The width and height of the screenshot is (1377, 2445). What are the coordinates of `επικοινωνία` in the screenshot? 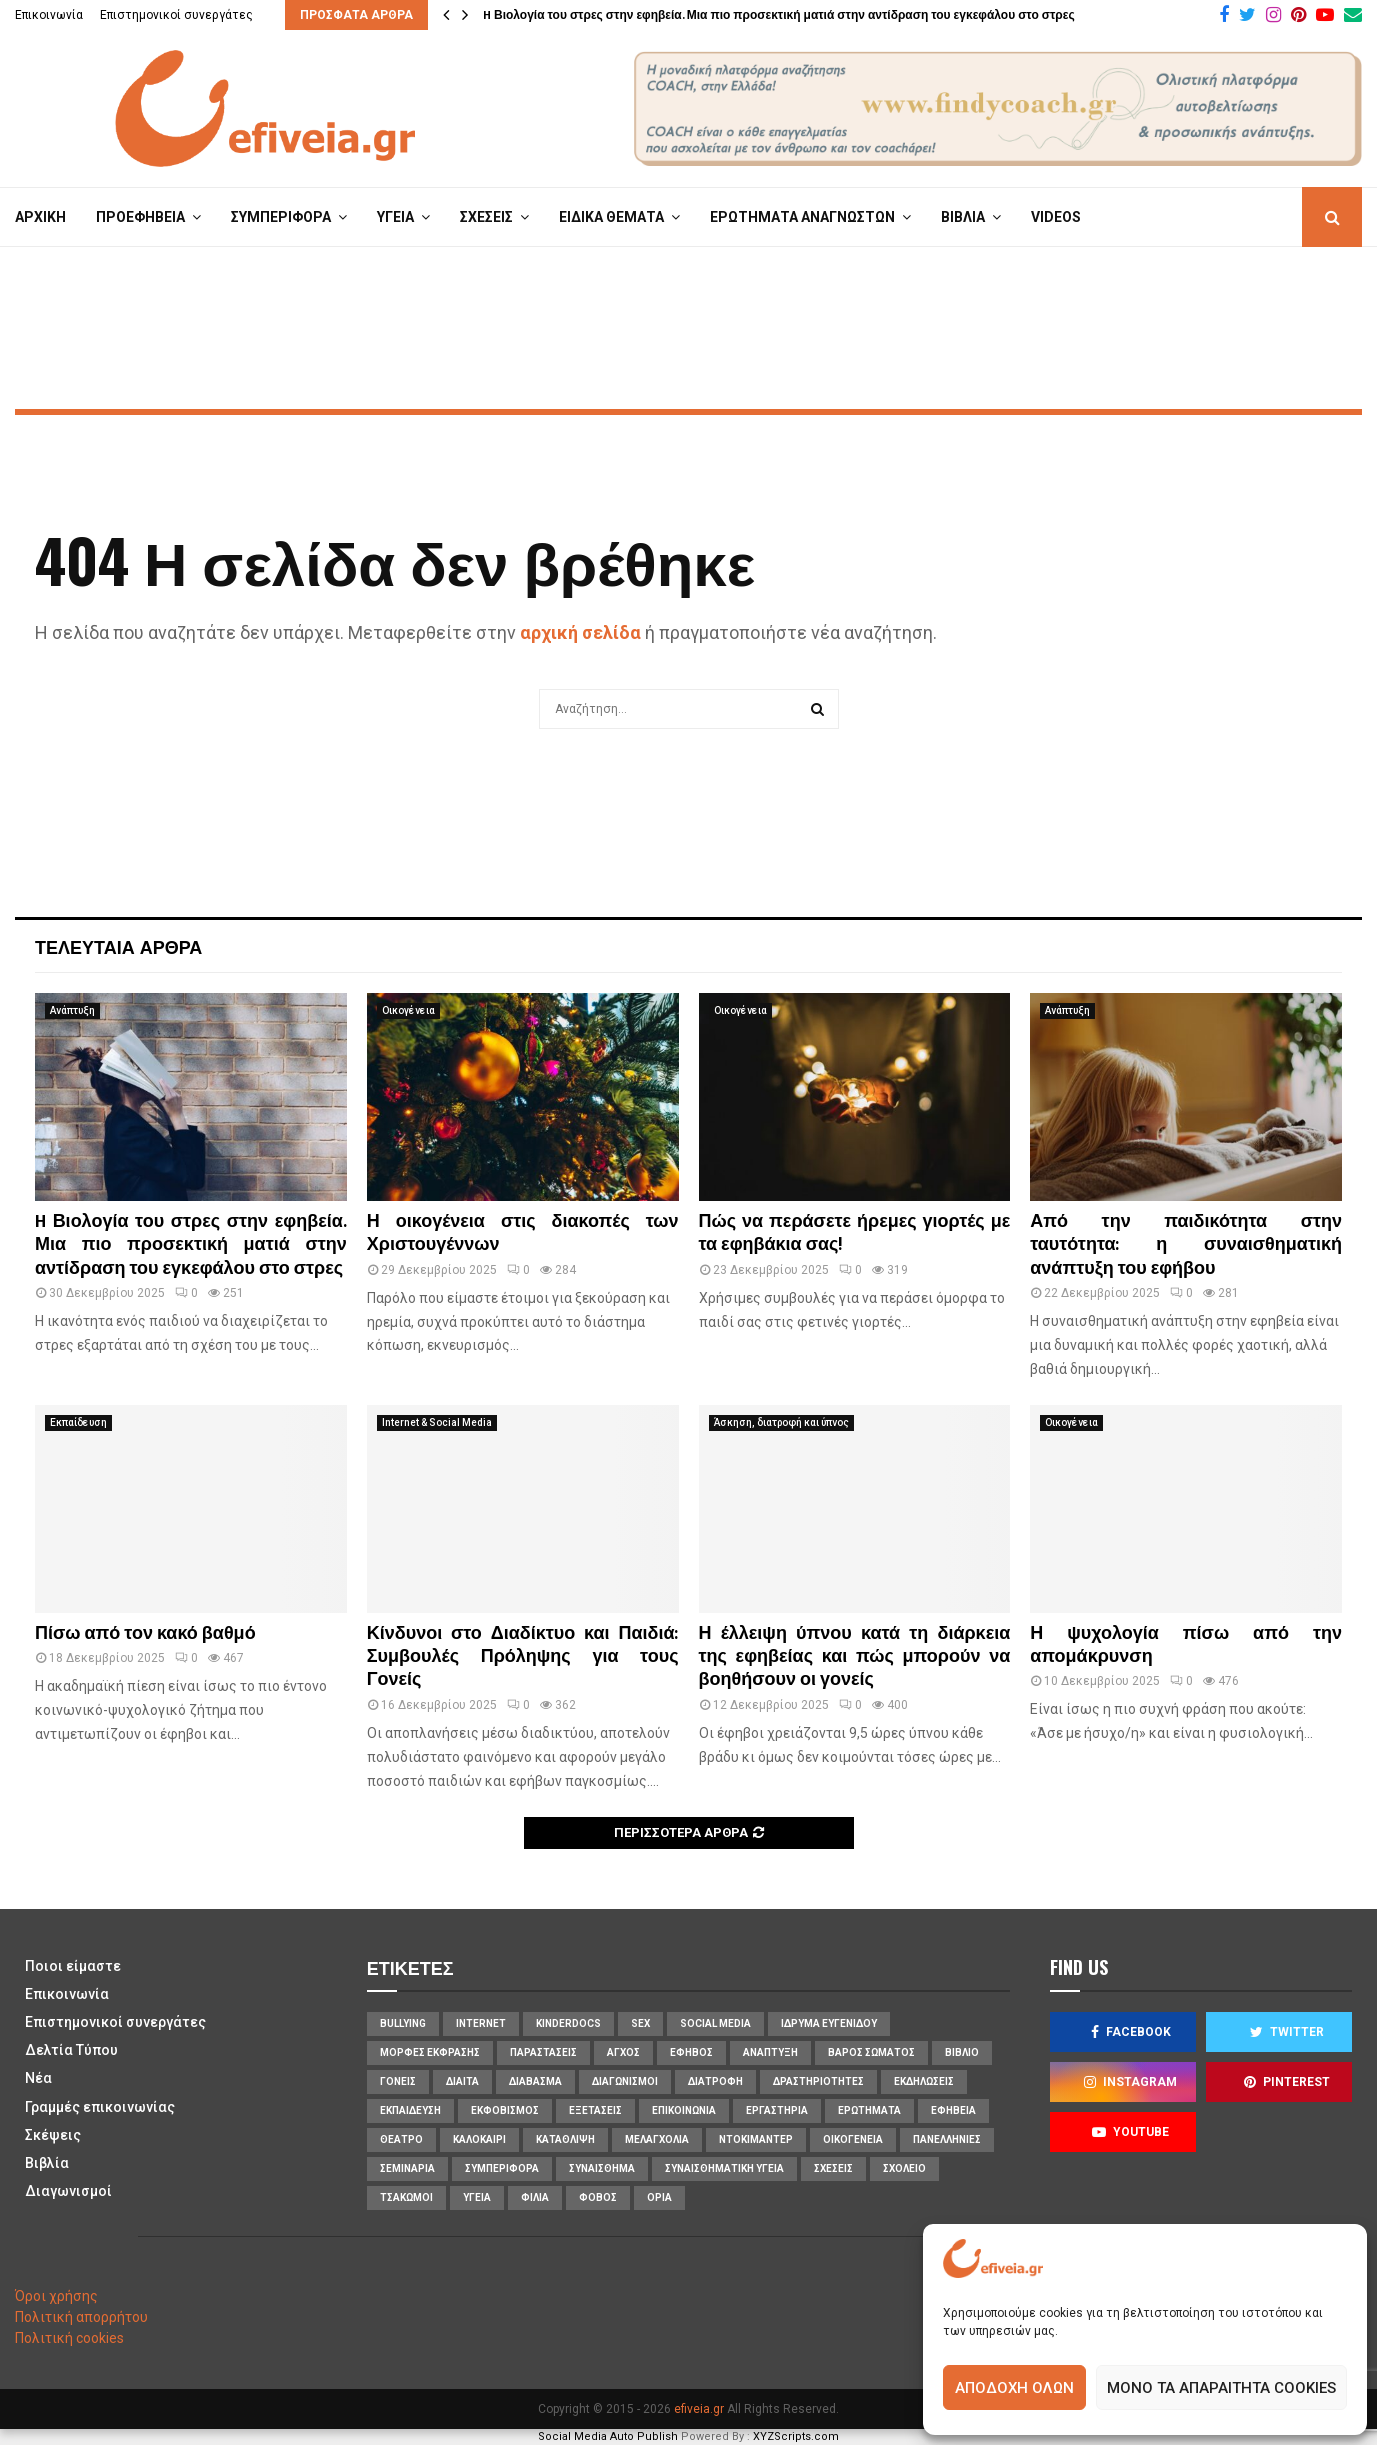 It's located at (684, 2110).